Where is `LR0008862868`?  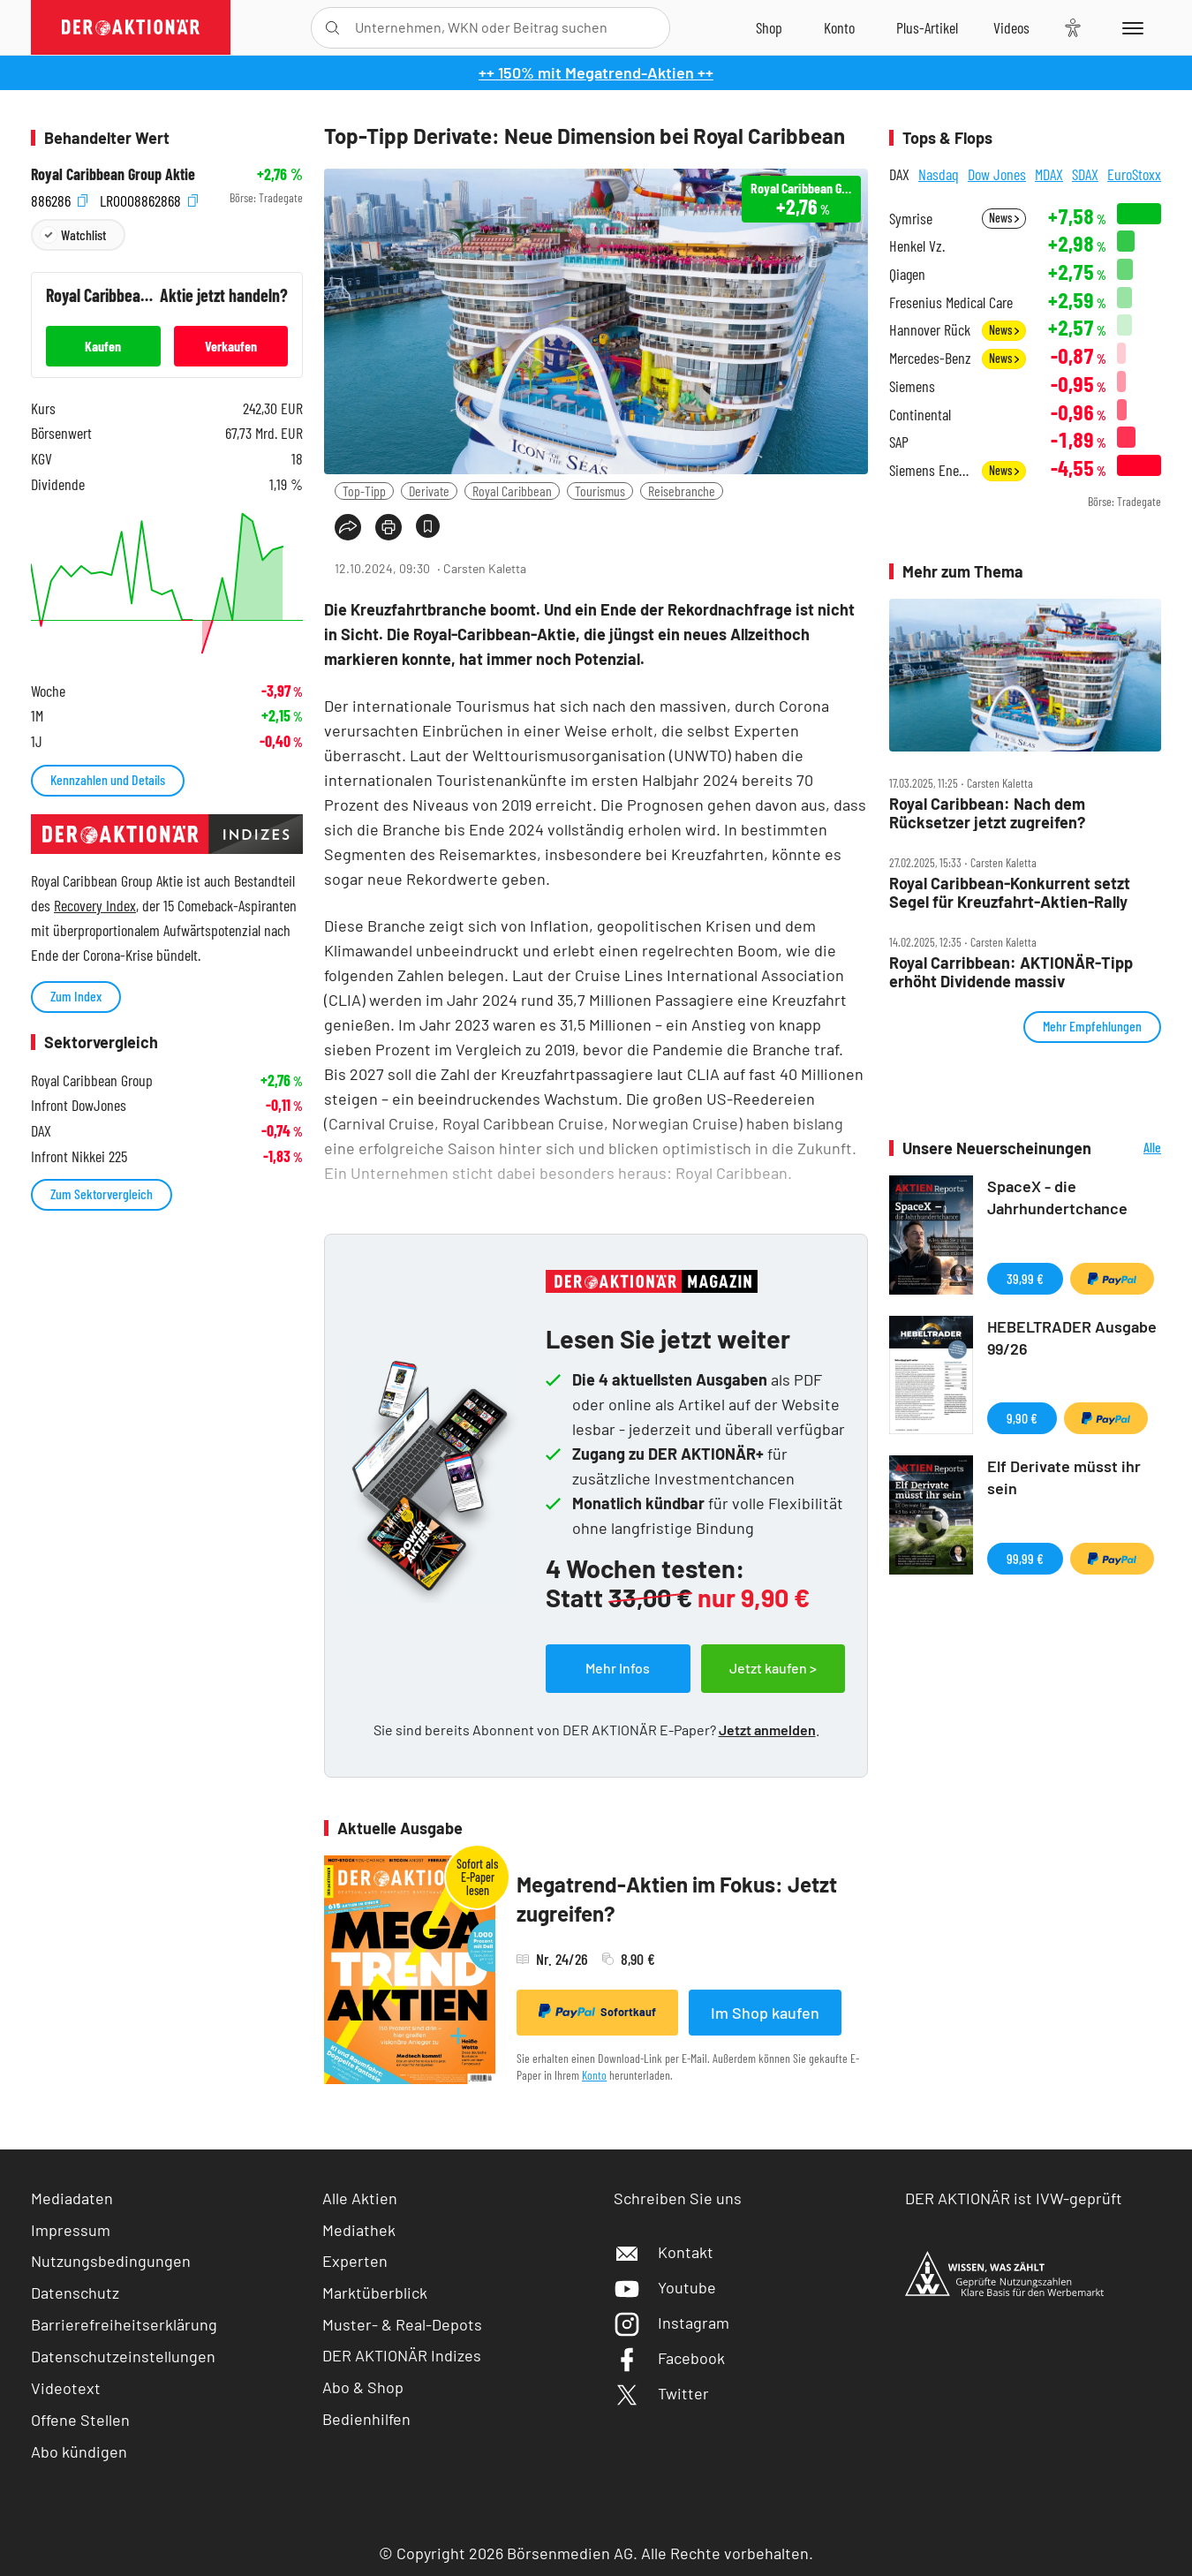 LR0008862868 is located at coordinates (149, 198).